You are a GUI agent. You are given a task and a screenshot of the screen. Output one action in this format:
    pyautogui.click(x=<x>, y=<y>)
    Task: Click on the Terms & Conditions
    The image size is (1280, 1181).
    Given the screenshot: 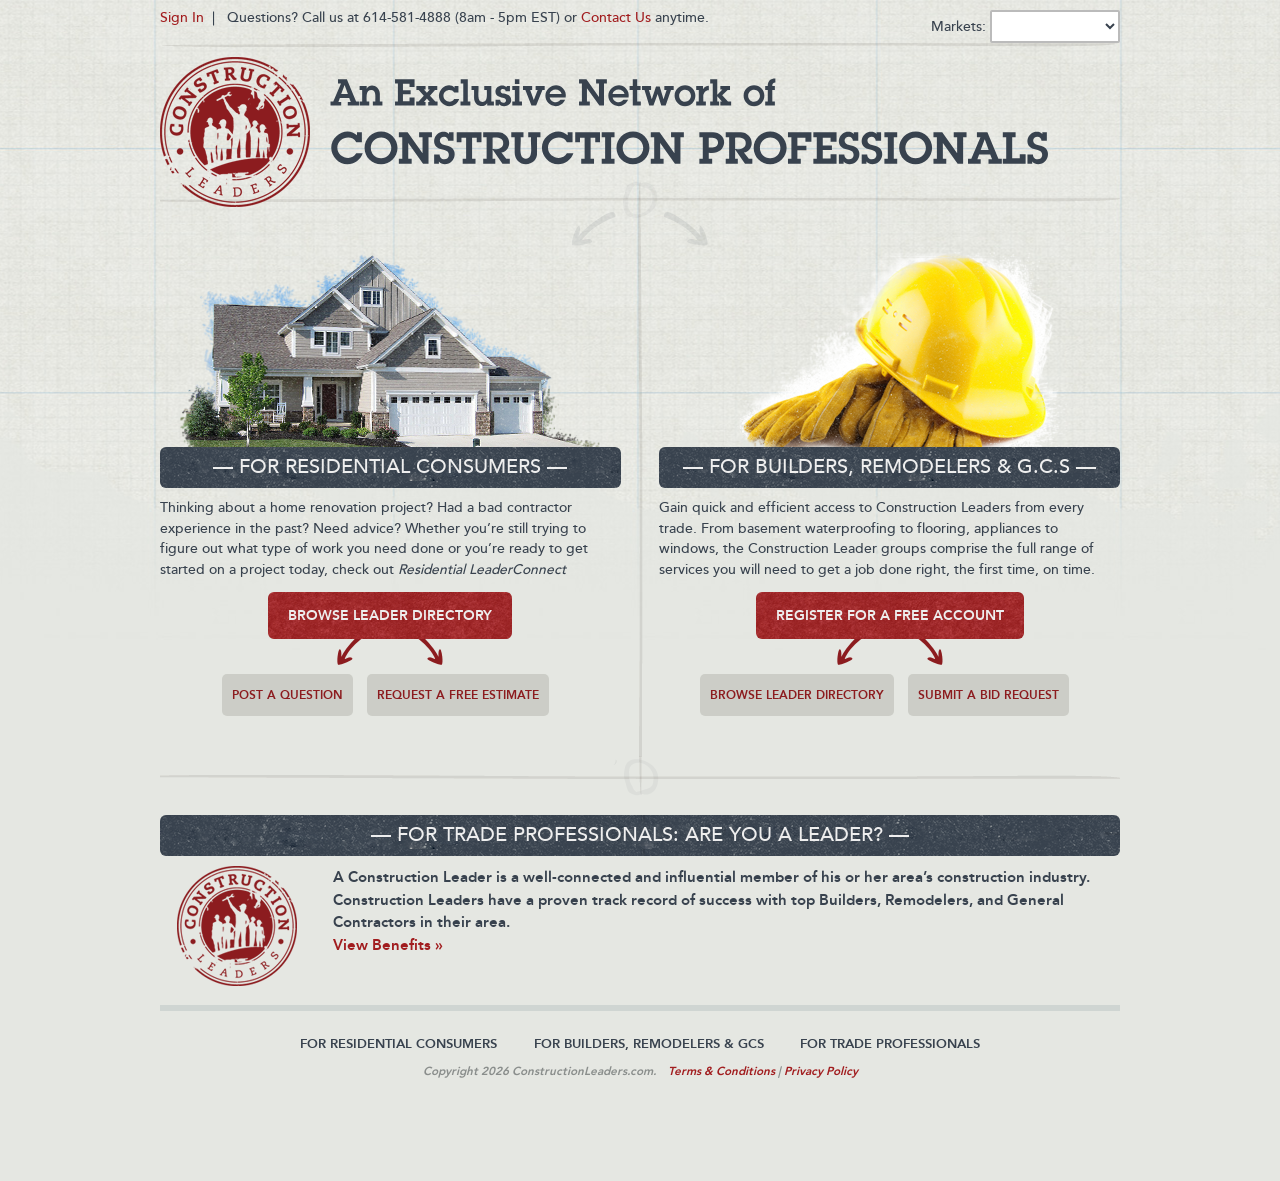 What is the action you would take?
    pyautogui.click(x=721, y=1071)
    